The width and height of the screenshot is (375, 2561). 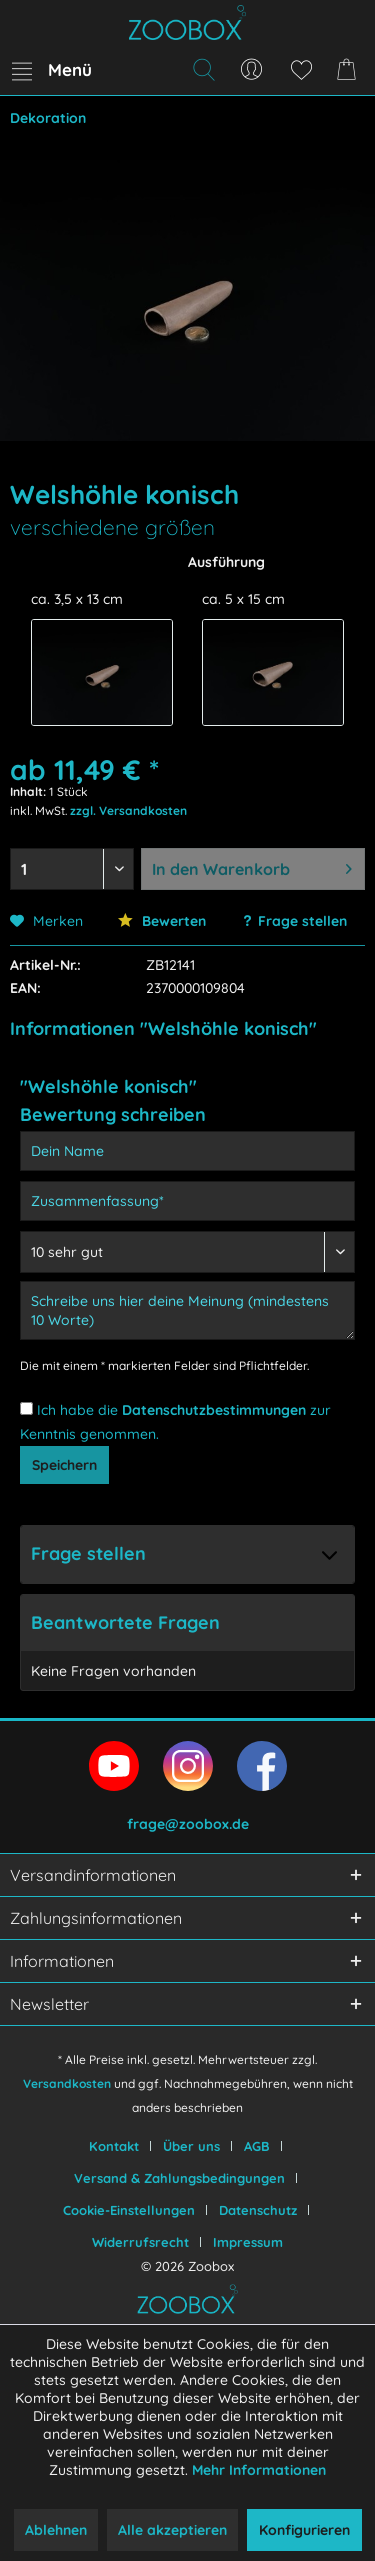 What do you see at coordinates (301, 70) in the screenshot?
I see `[Merkzettel]` at bounding box center [301, 70].